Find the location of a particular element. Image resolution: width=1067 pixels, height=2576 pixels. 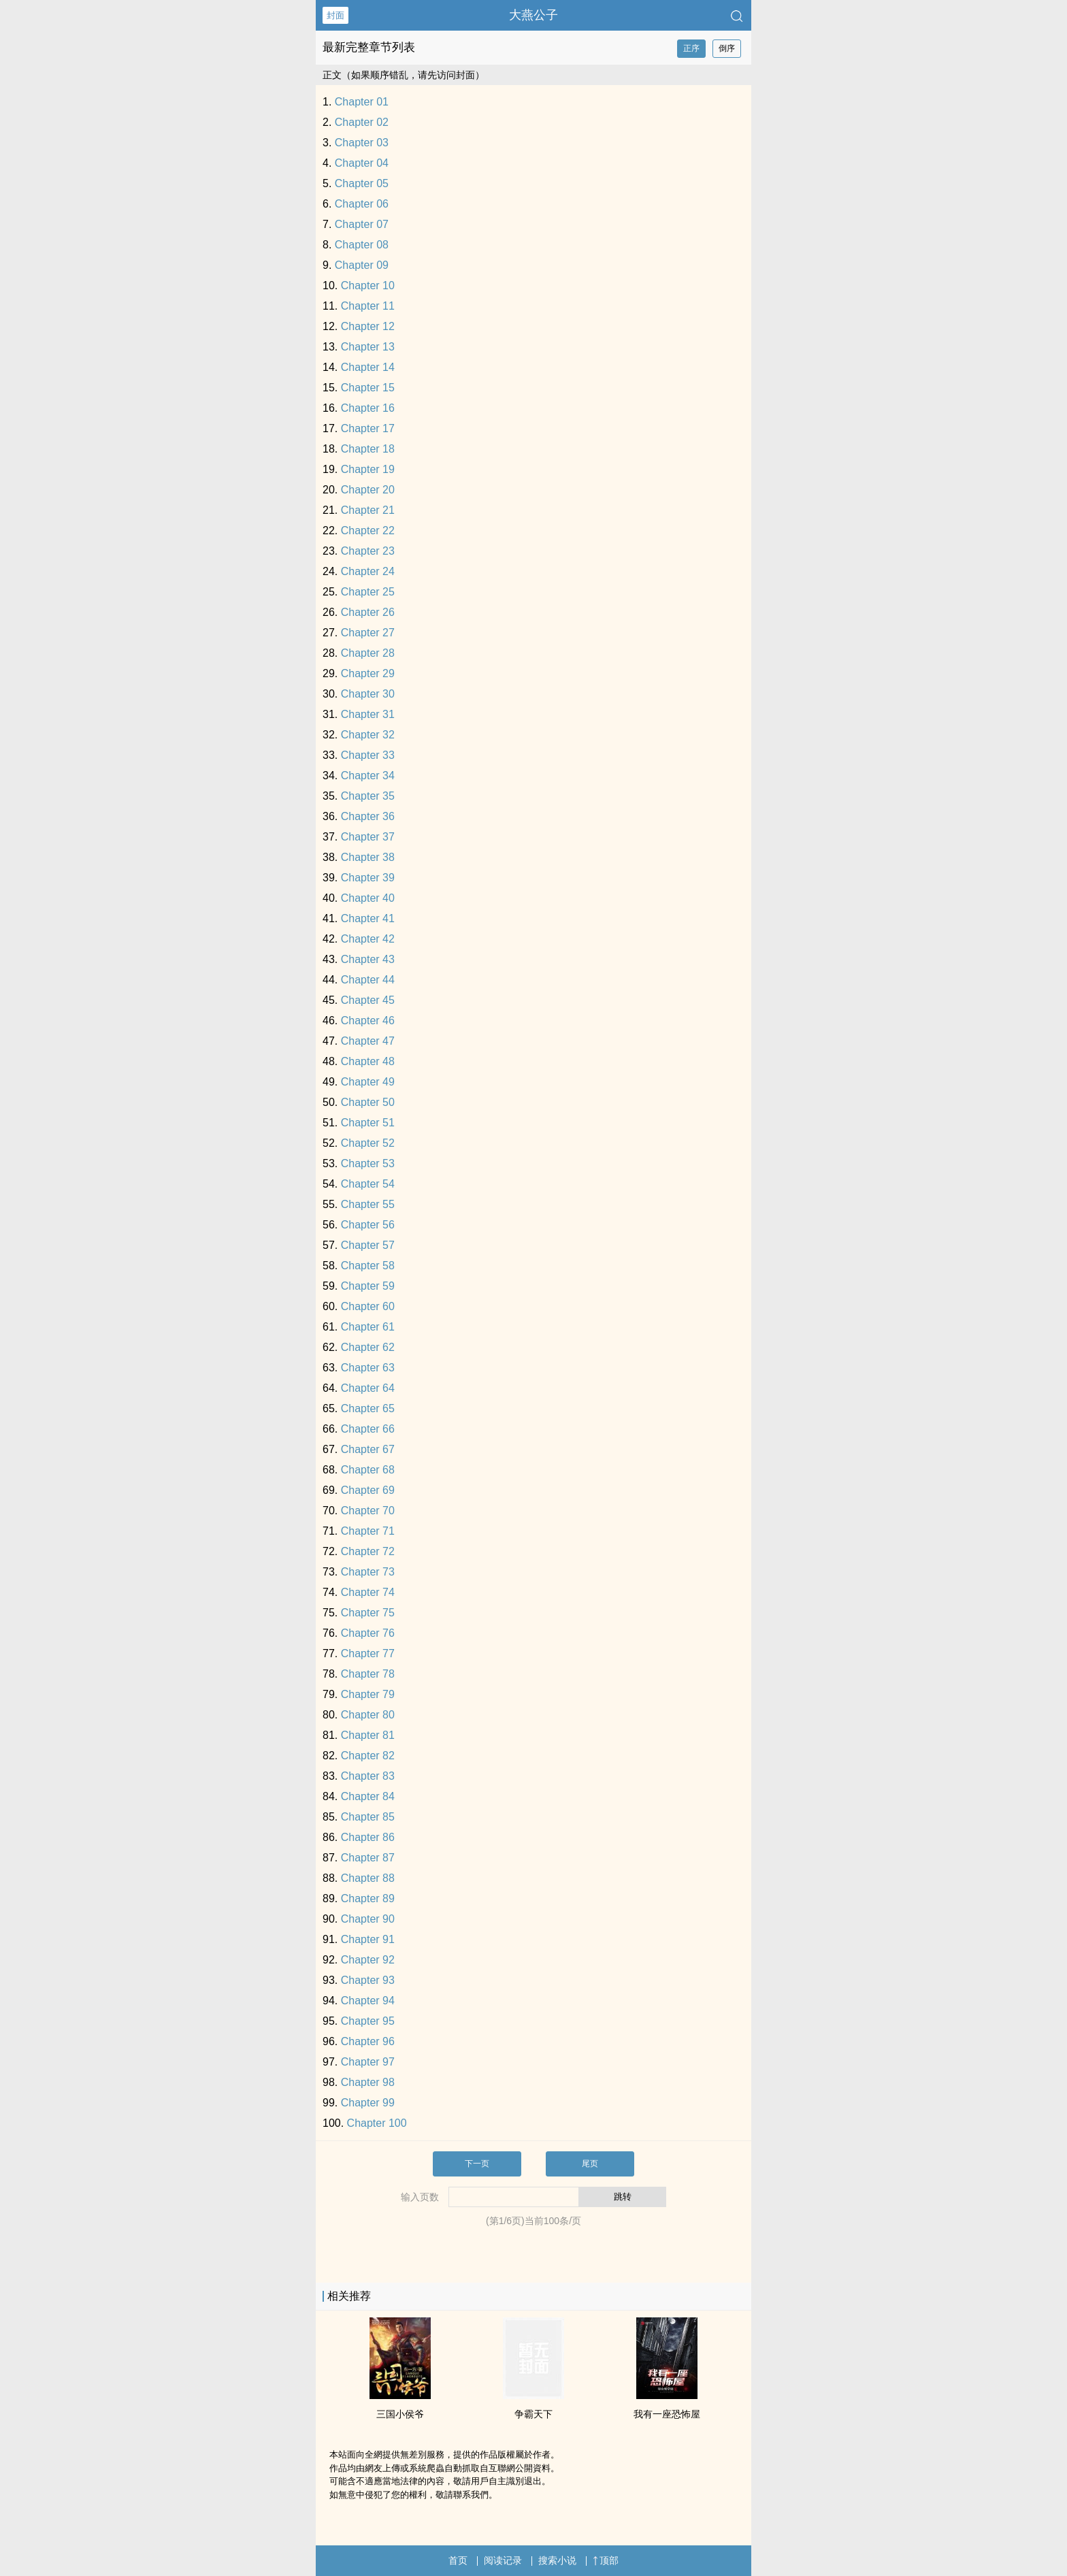

Chapter 37 is located at coordinates (368, 837).